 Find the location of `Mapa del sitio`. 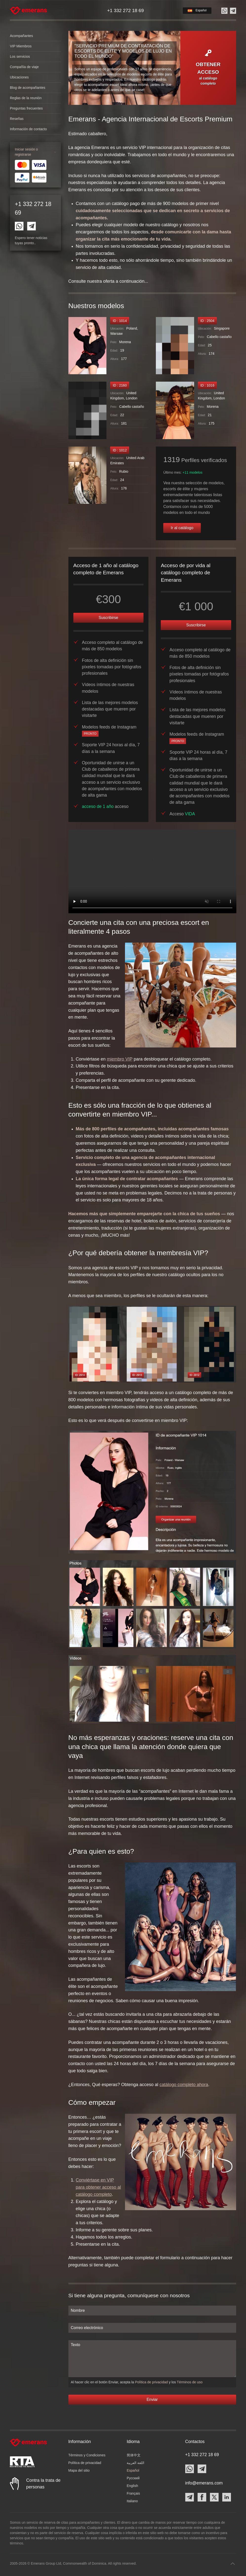

Mapa del sitio is located at coordinates (79, 2470).